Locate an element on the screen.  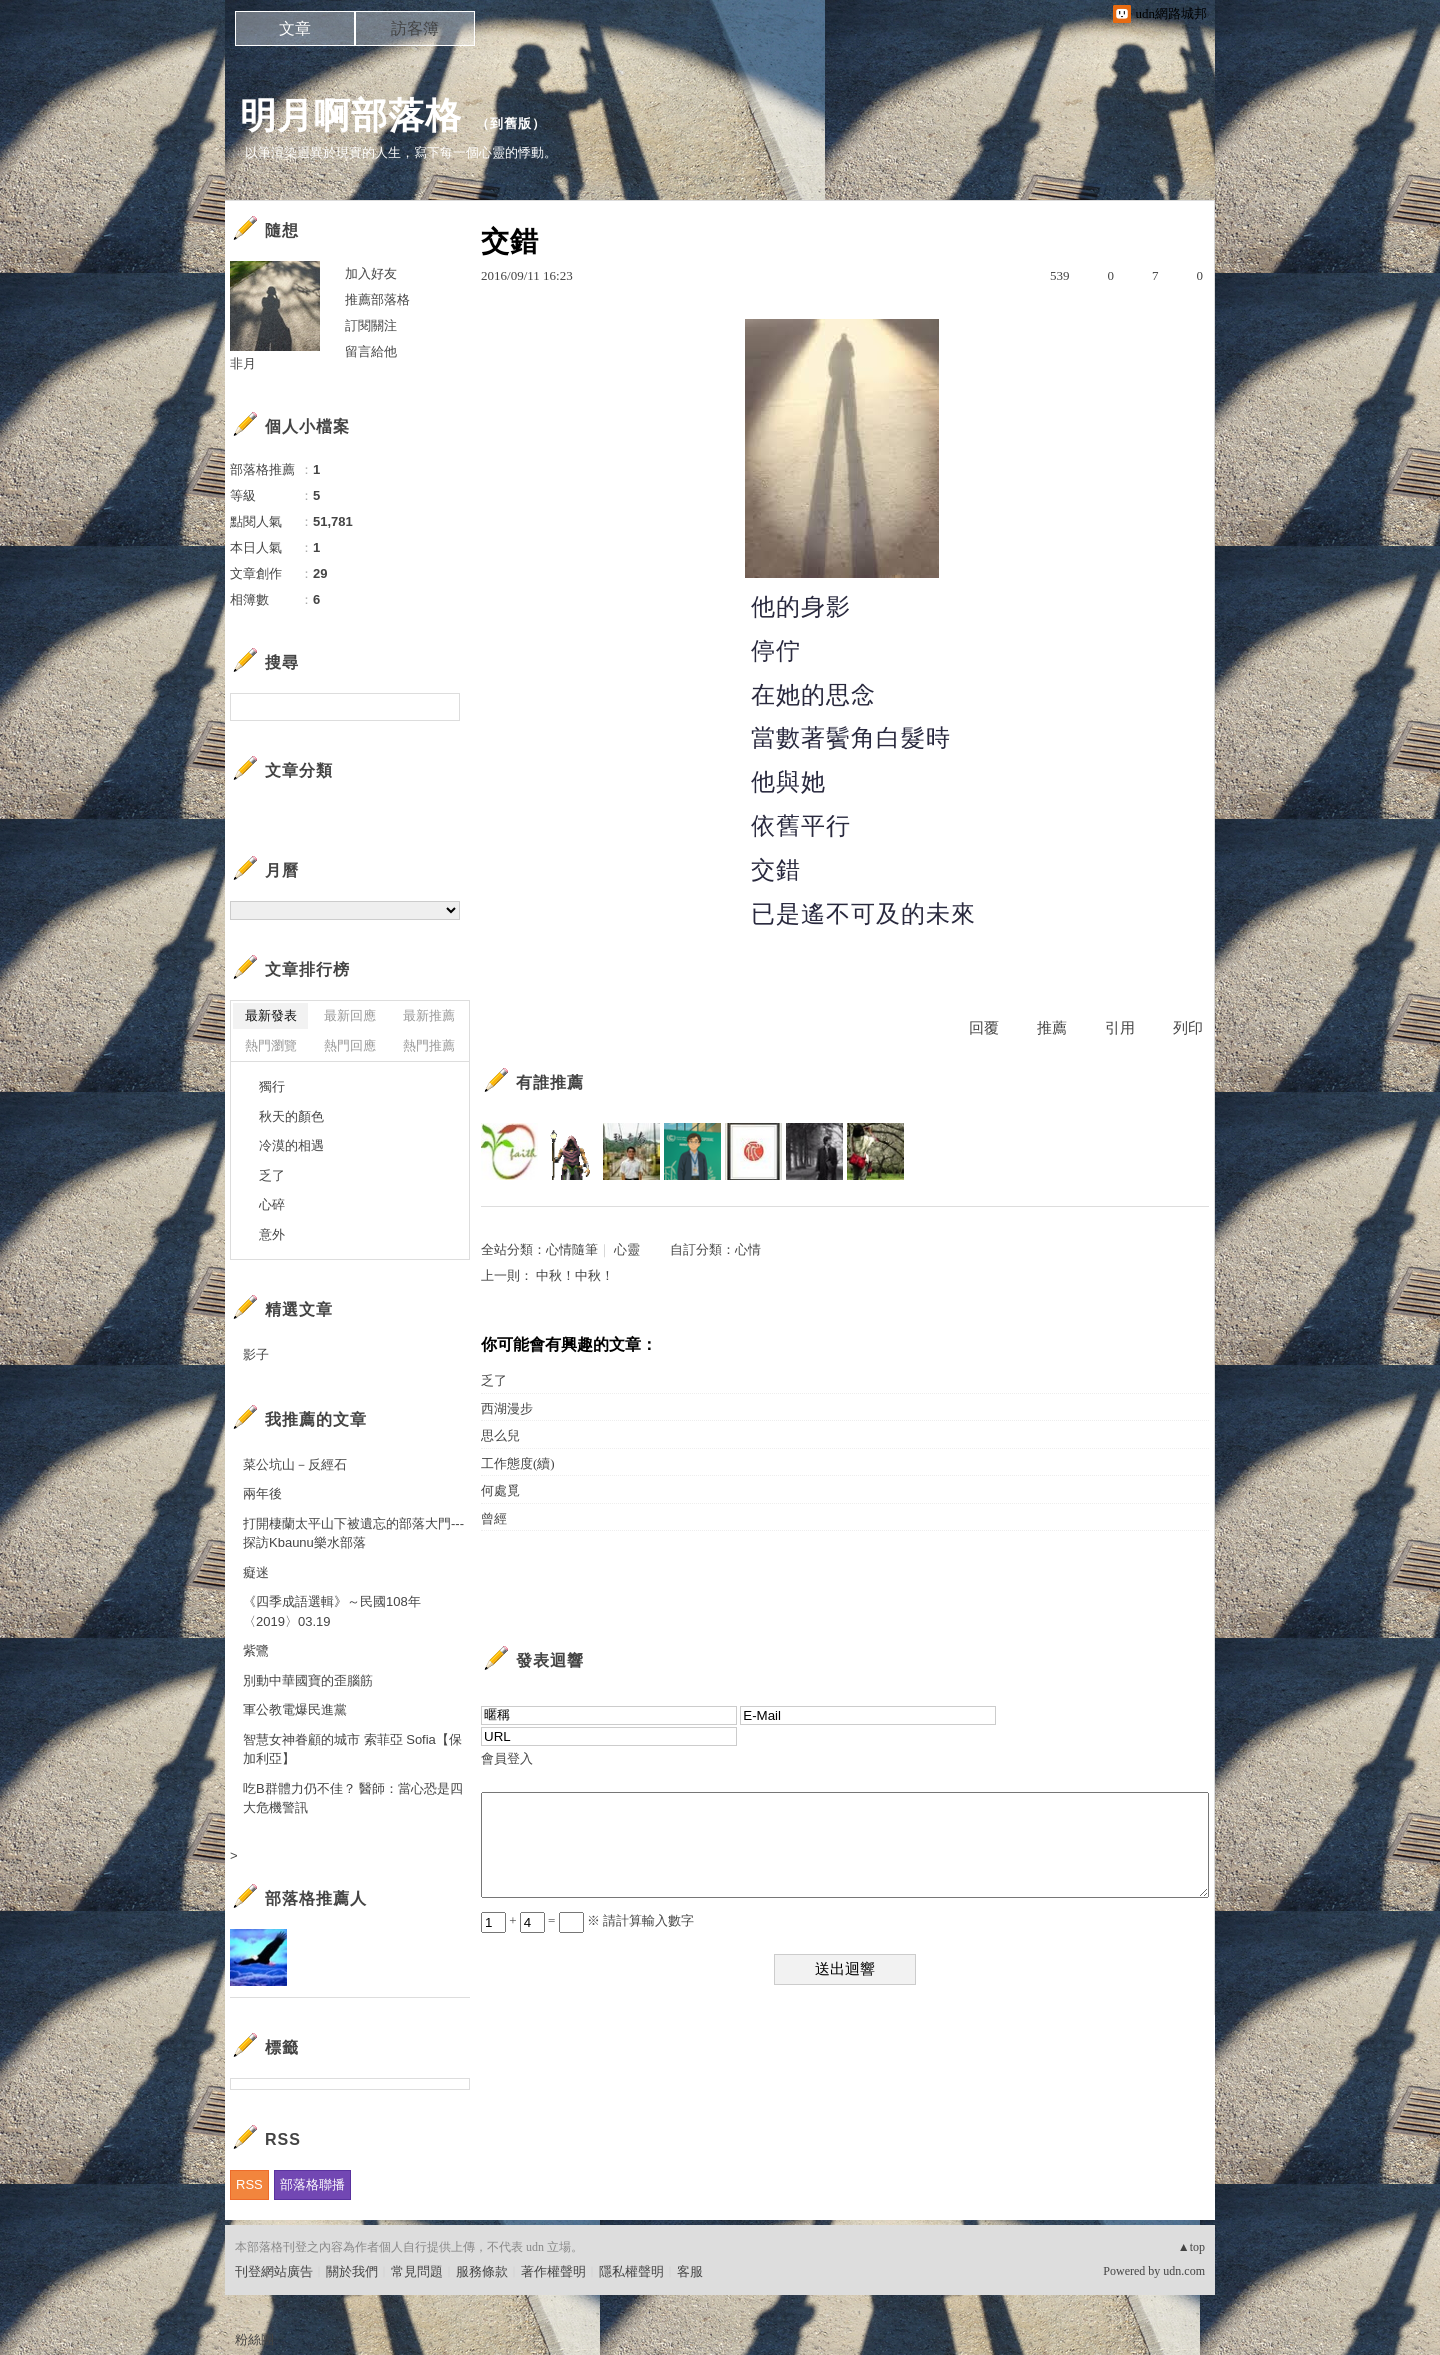
服務條款 is located at coordinates (482, 2271).